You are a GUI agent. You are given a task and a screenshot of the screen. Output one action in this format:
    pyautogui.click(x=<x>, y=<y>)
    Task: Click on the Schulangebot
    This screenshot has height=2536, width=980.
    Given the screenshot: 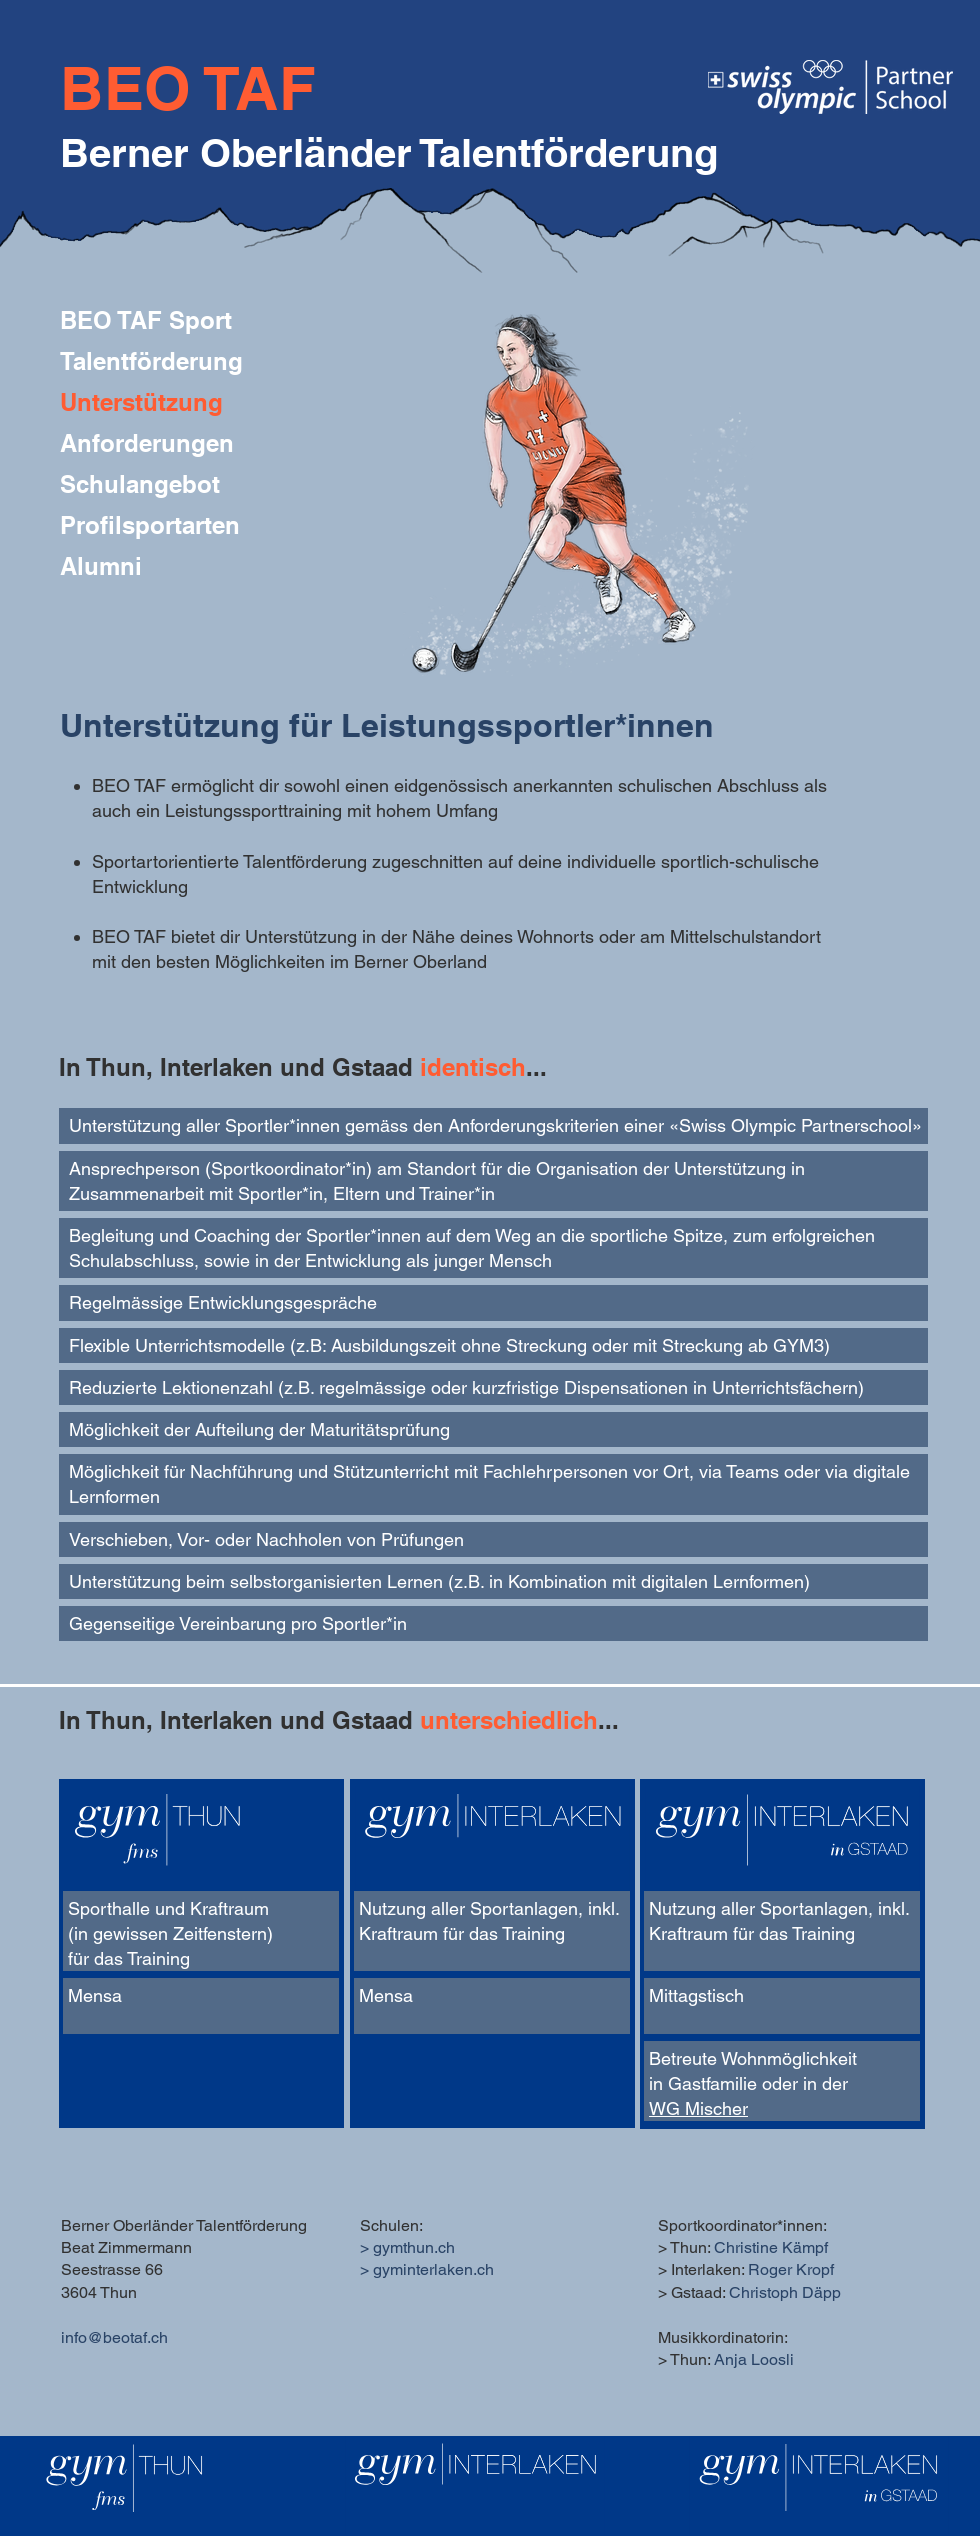 What is the action you would take?
    pyautogui.click(x=140, y=484)
    